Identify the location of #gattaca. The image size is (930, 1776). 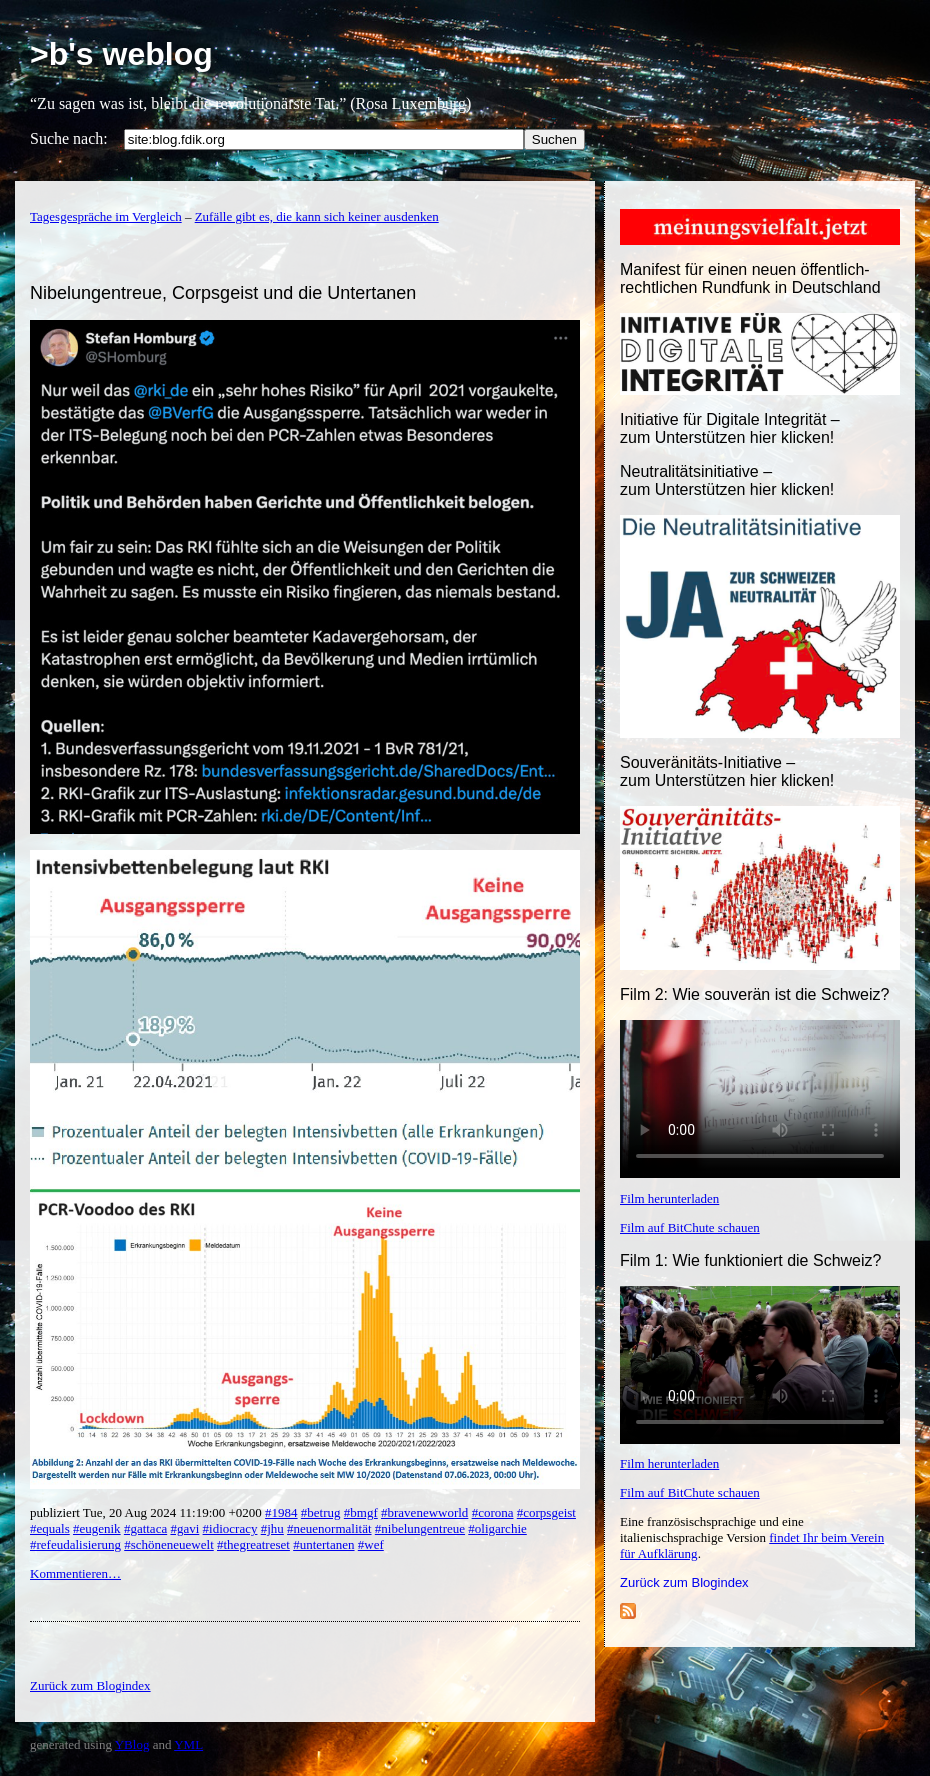
(145, 1528).